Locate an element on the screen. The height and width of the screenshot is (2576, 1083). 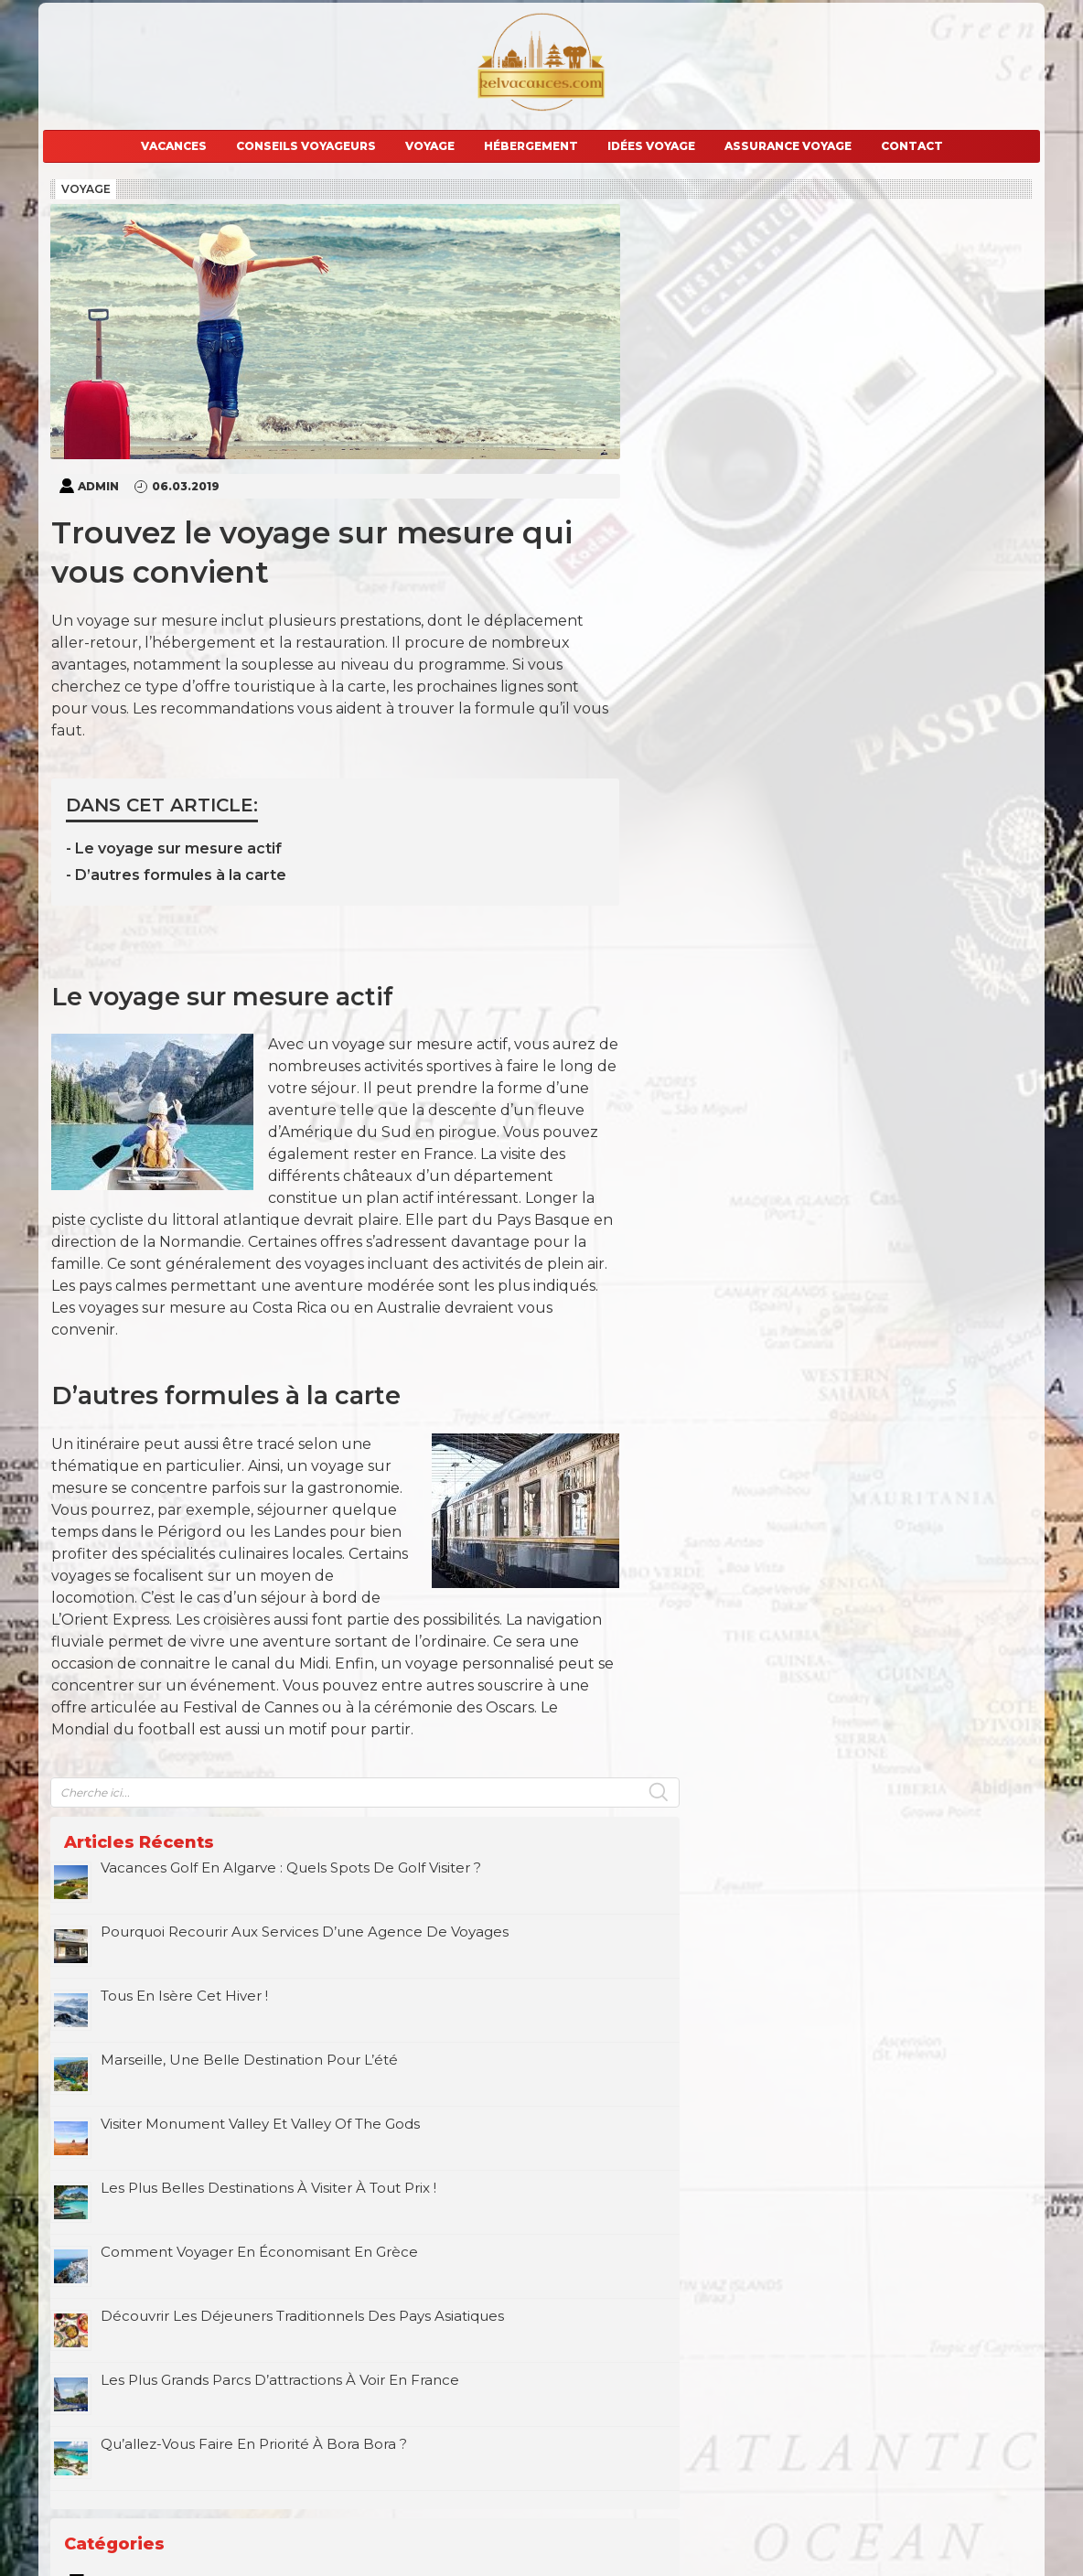
Commentaire is located at coordinates (130, 1972).